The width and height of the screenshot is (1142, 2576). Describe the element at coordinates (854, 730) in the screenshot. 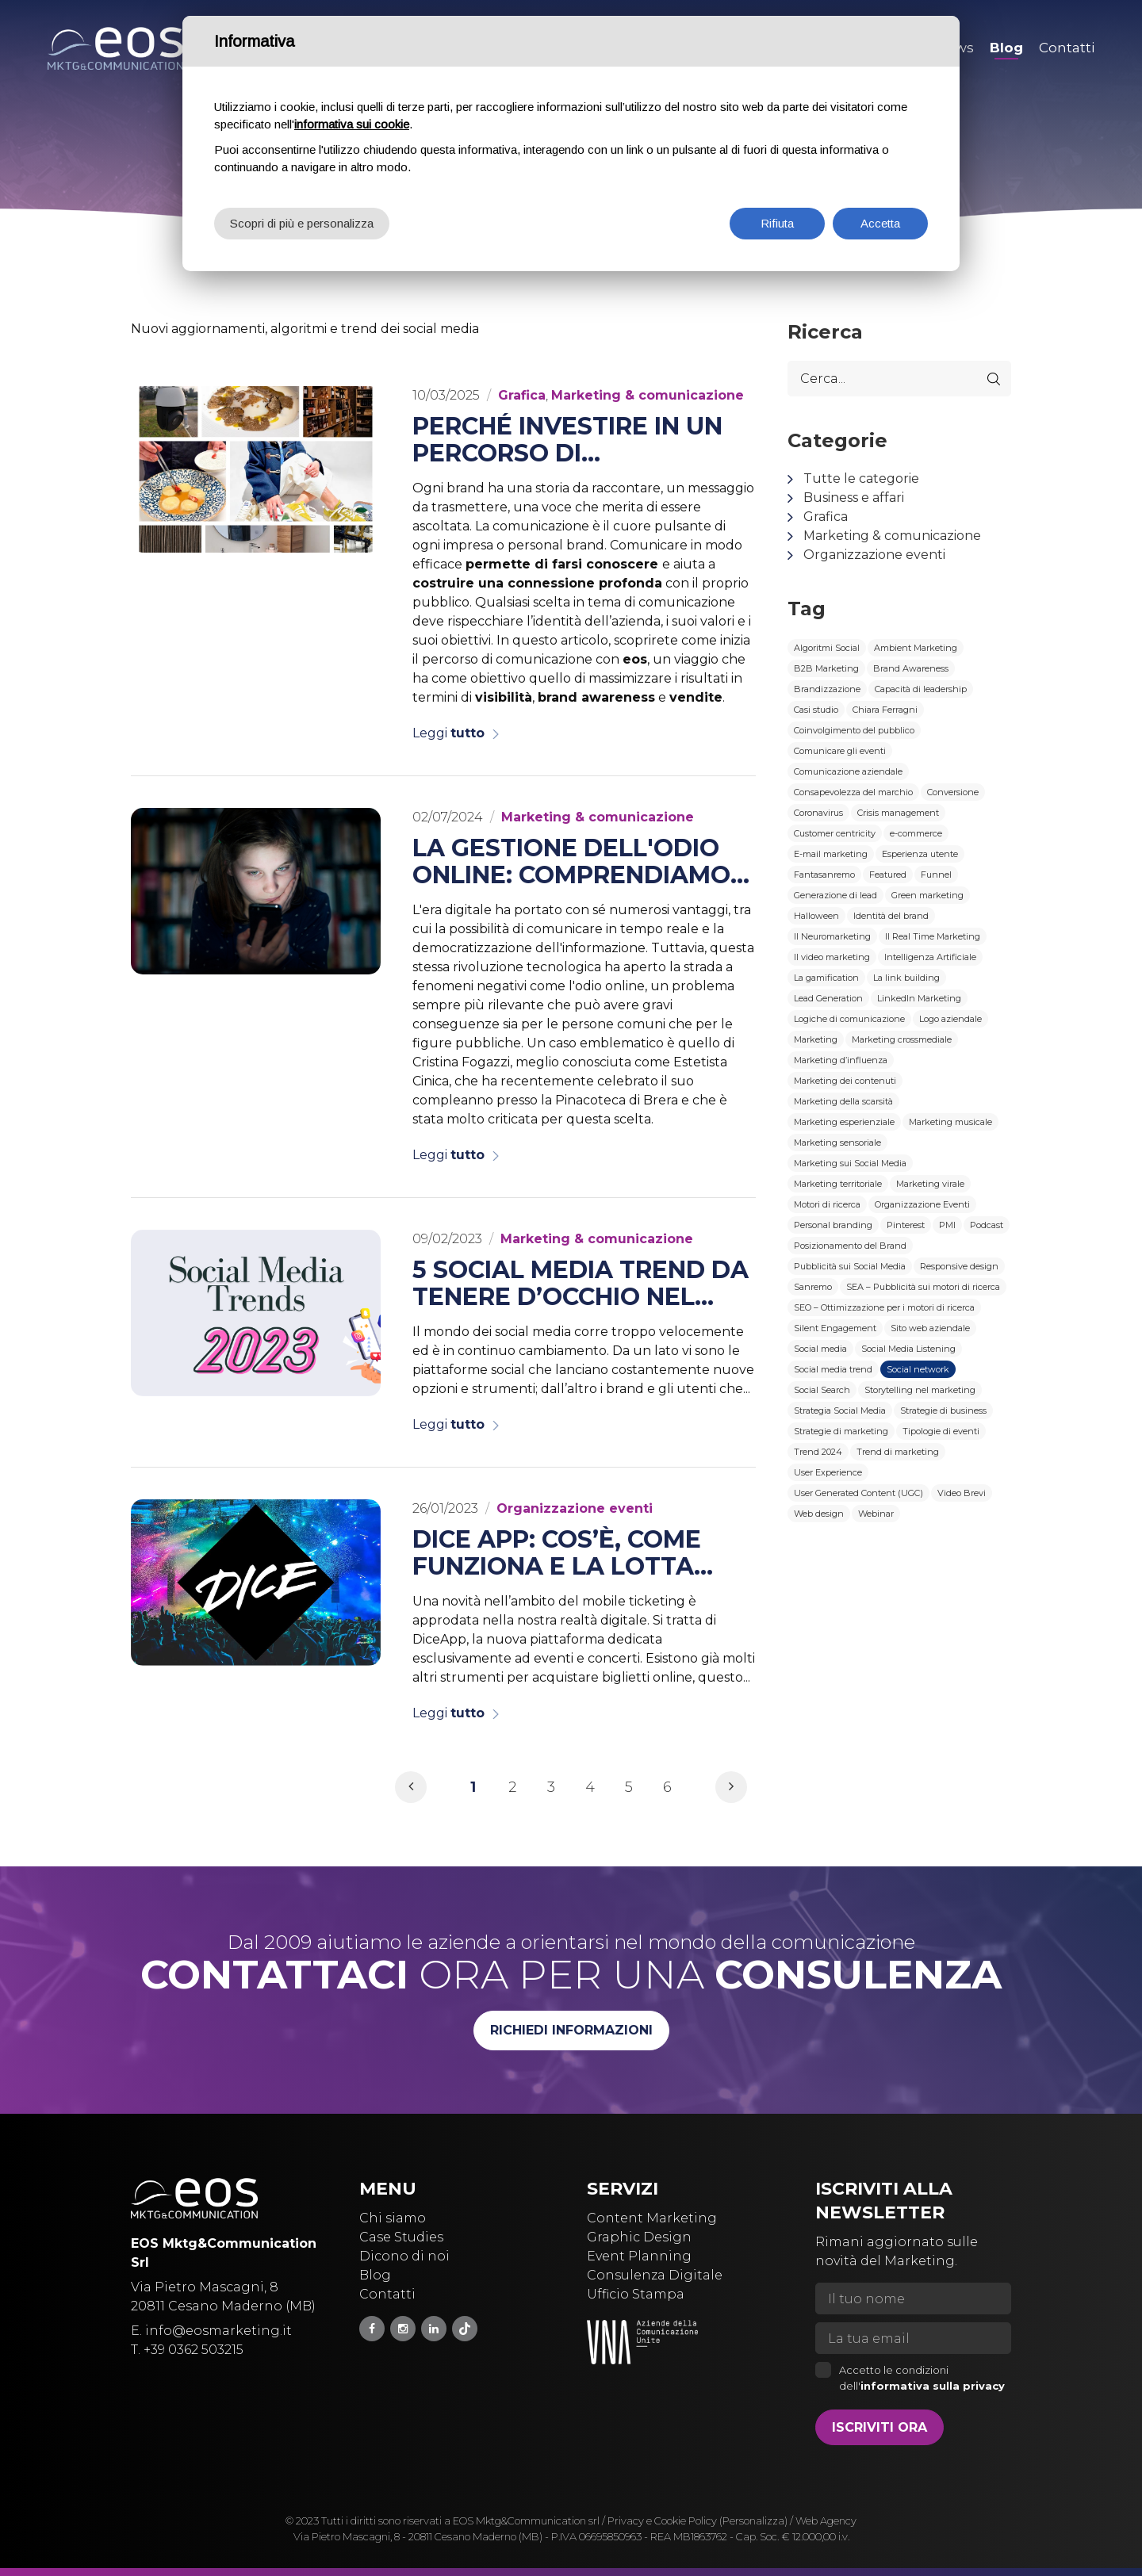

I see `Coinvolgimento del pubblico` at that location.